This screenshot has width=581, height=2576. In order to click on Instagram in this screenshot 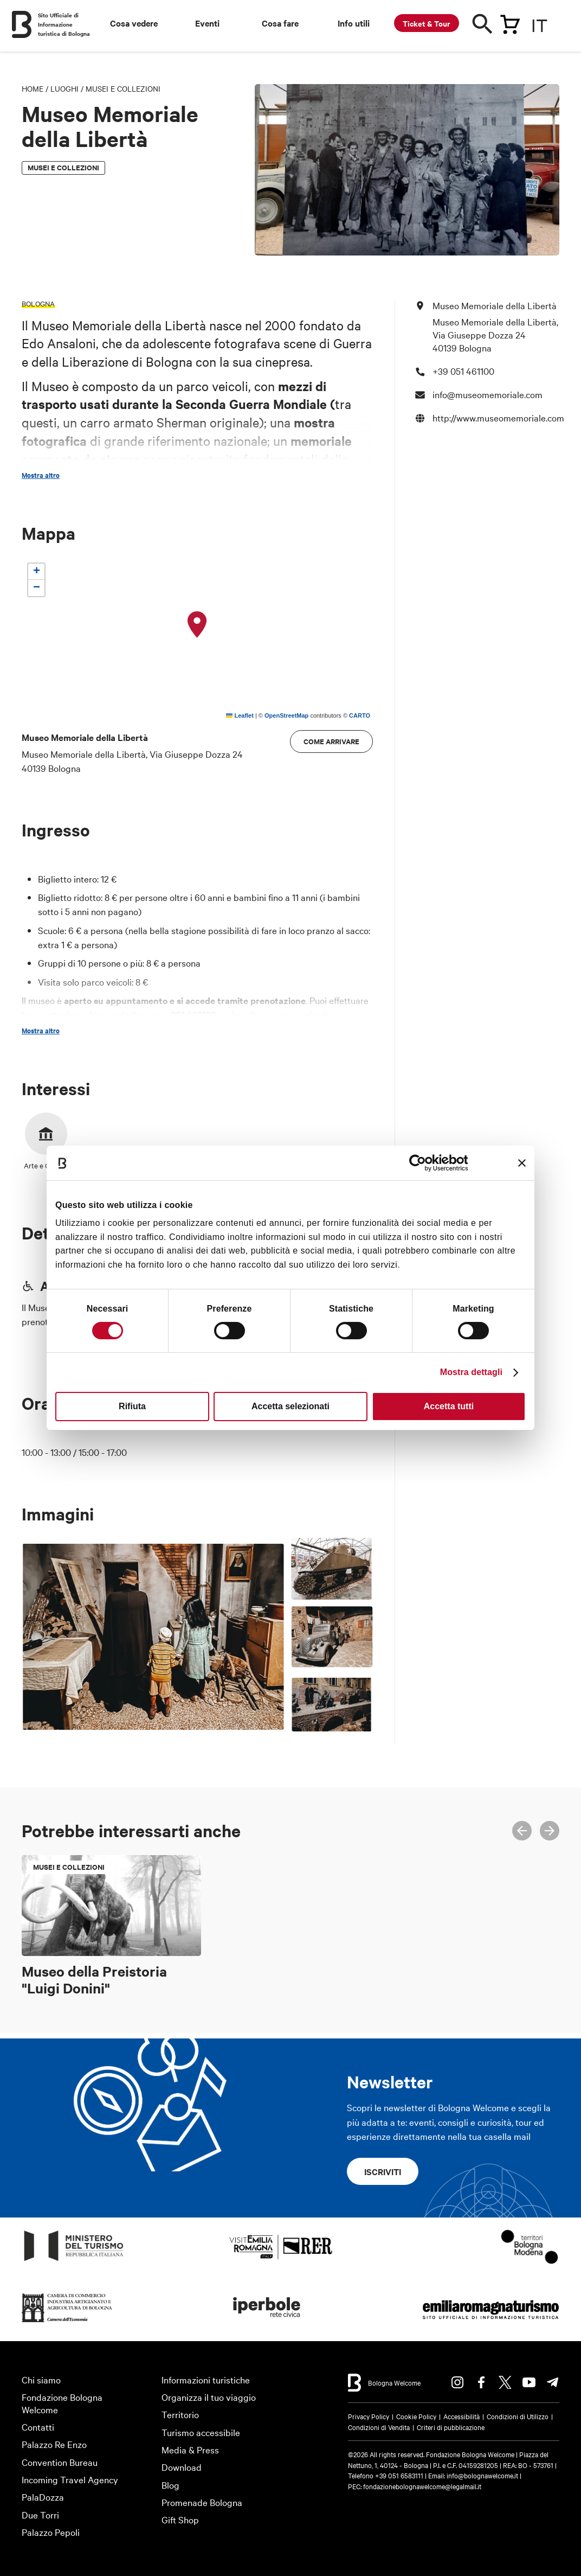, I will do `click(457, 2382)`.